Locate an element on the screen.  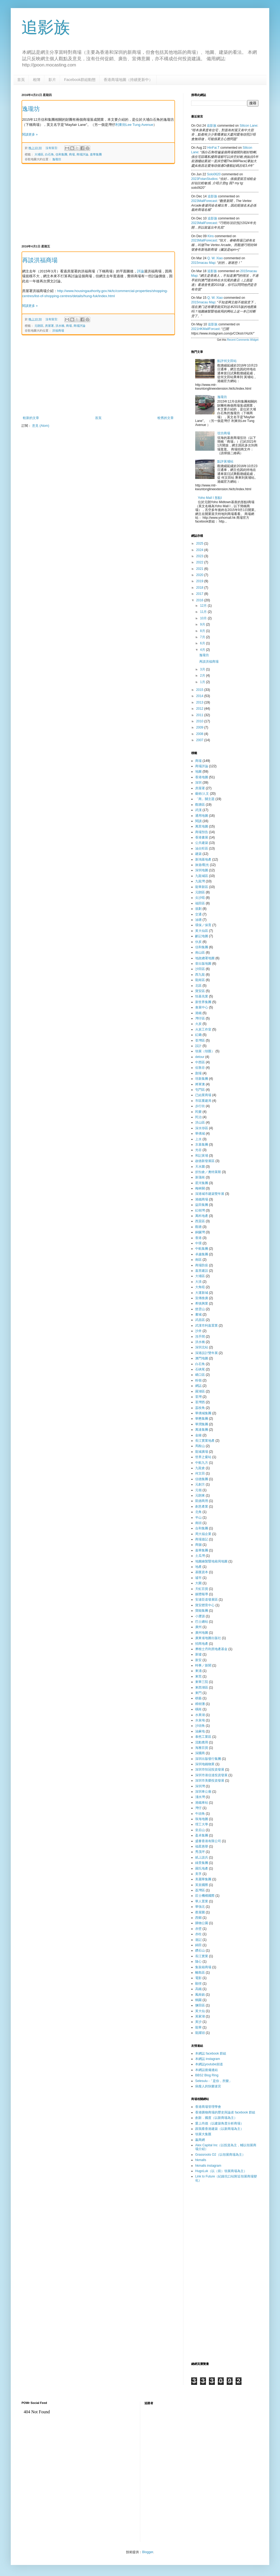
土瓜灣 is located at coordinates (200, 1556).